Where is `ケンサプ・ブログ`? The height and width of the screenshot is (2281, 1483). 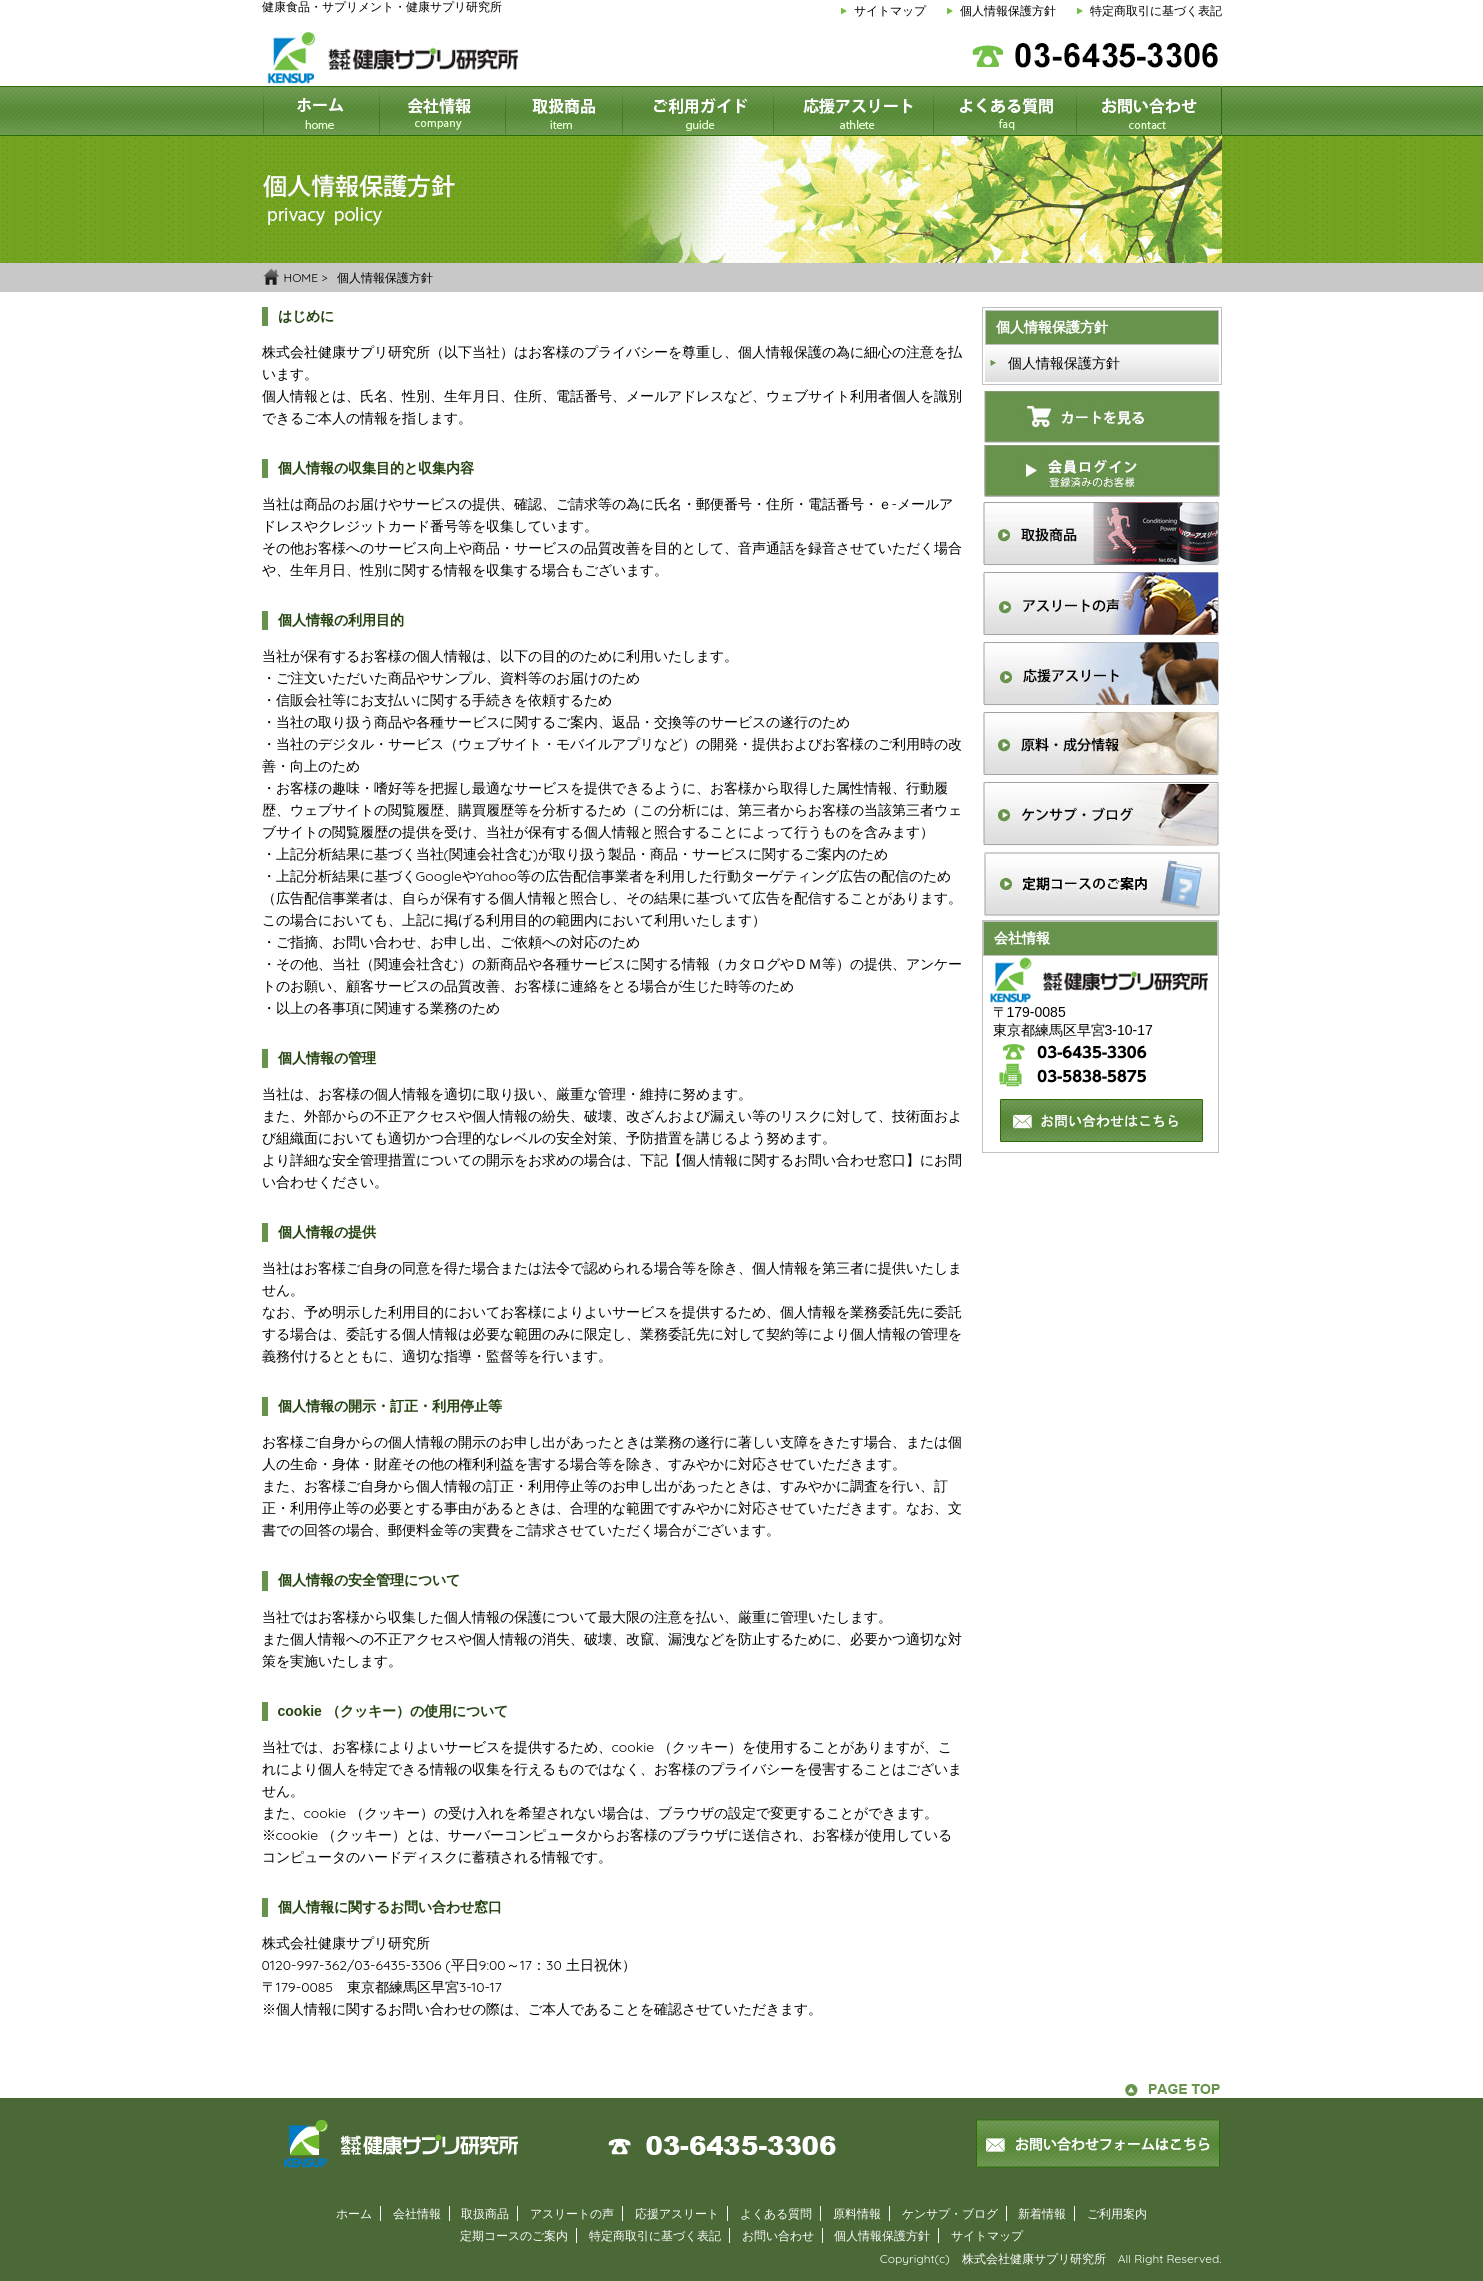 ケンサプ・ブログ is located at coordinates (950, 2213).